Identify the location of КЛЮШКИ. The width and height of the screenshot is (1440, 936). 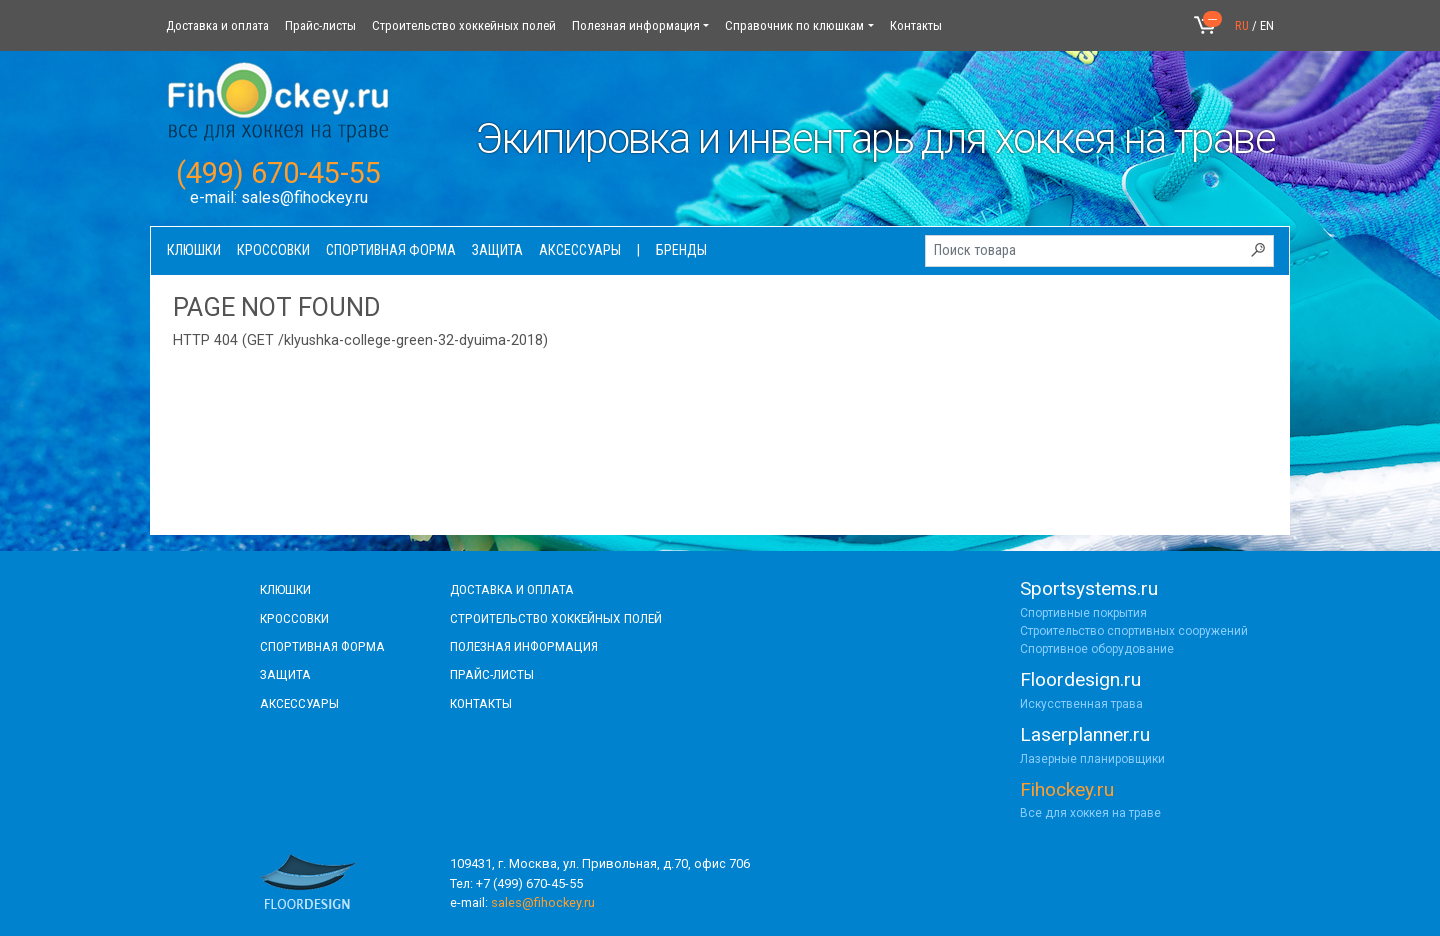
(285, 589).